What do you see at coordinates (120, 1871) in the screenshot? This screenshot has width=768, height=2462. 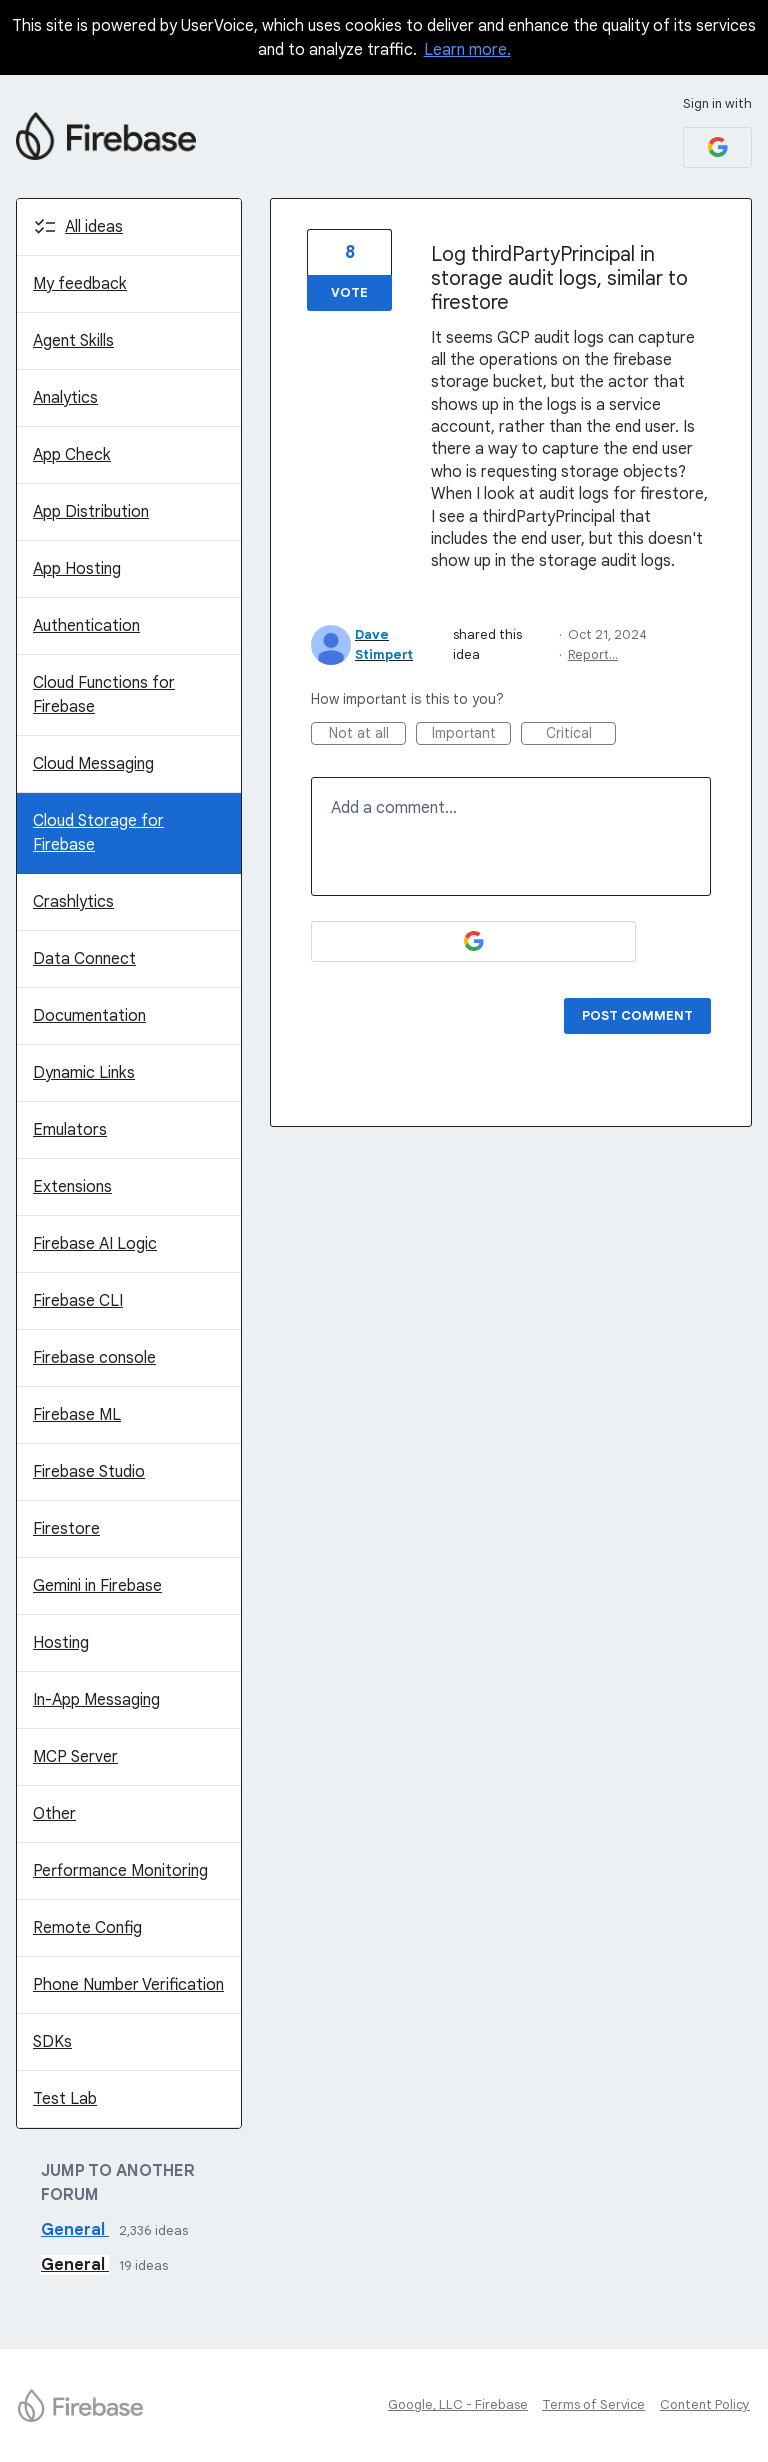 I see `Performance Monitoring` at bounding box center [120, 1871].